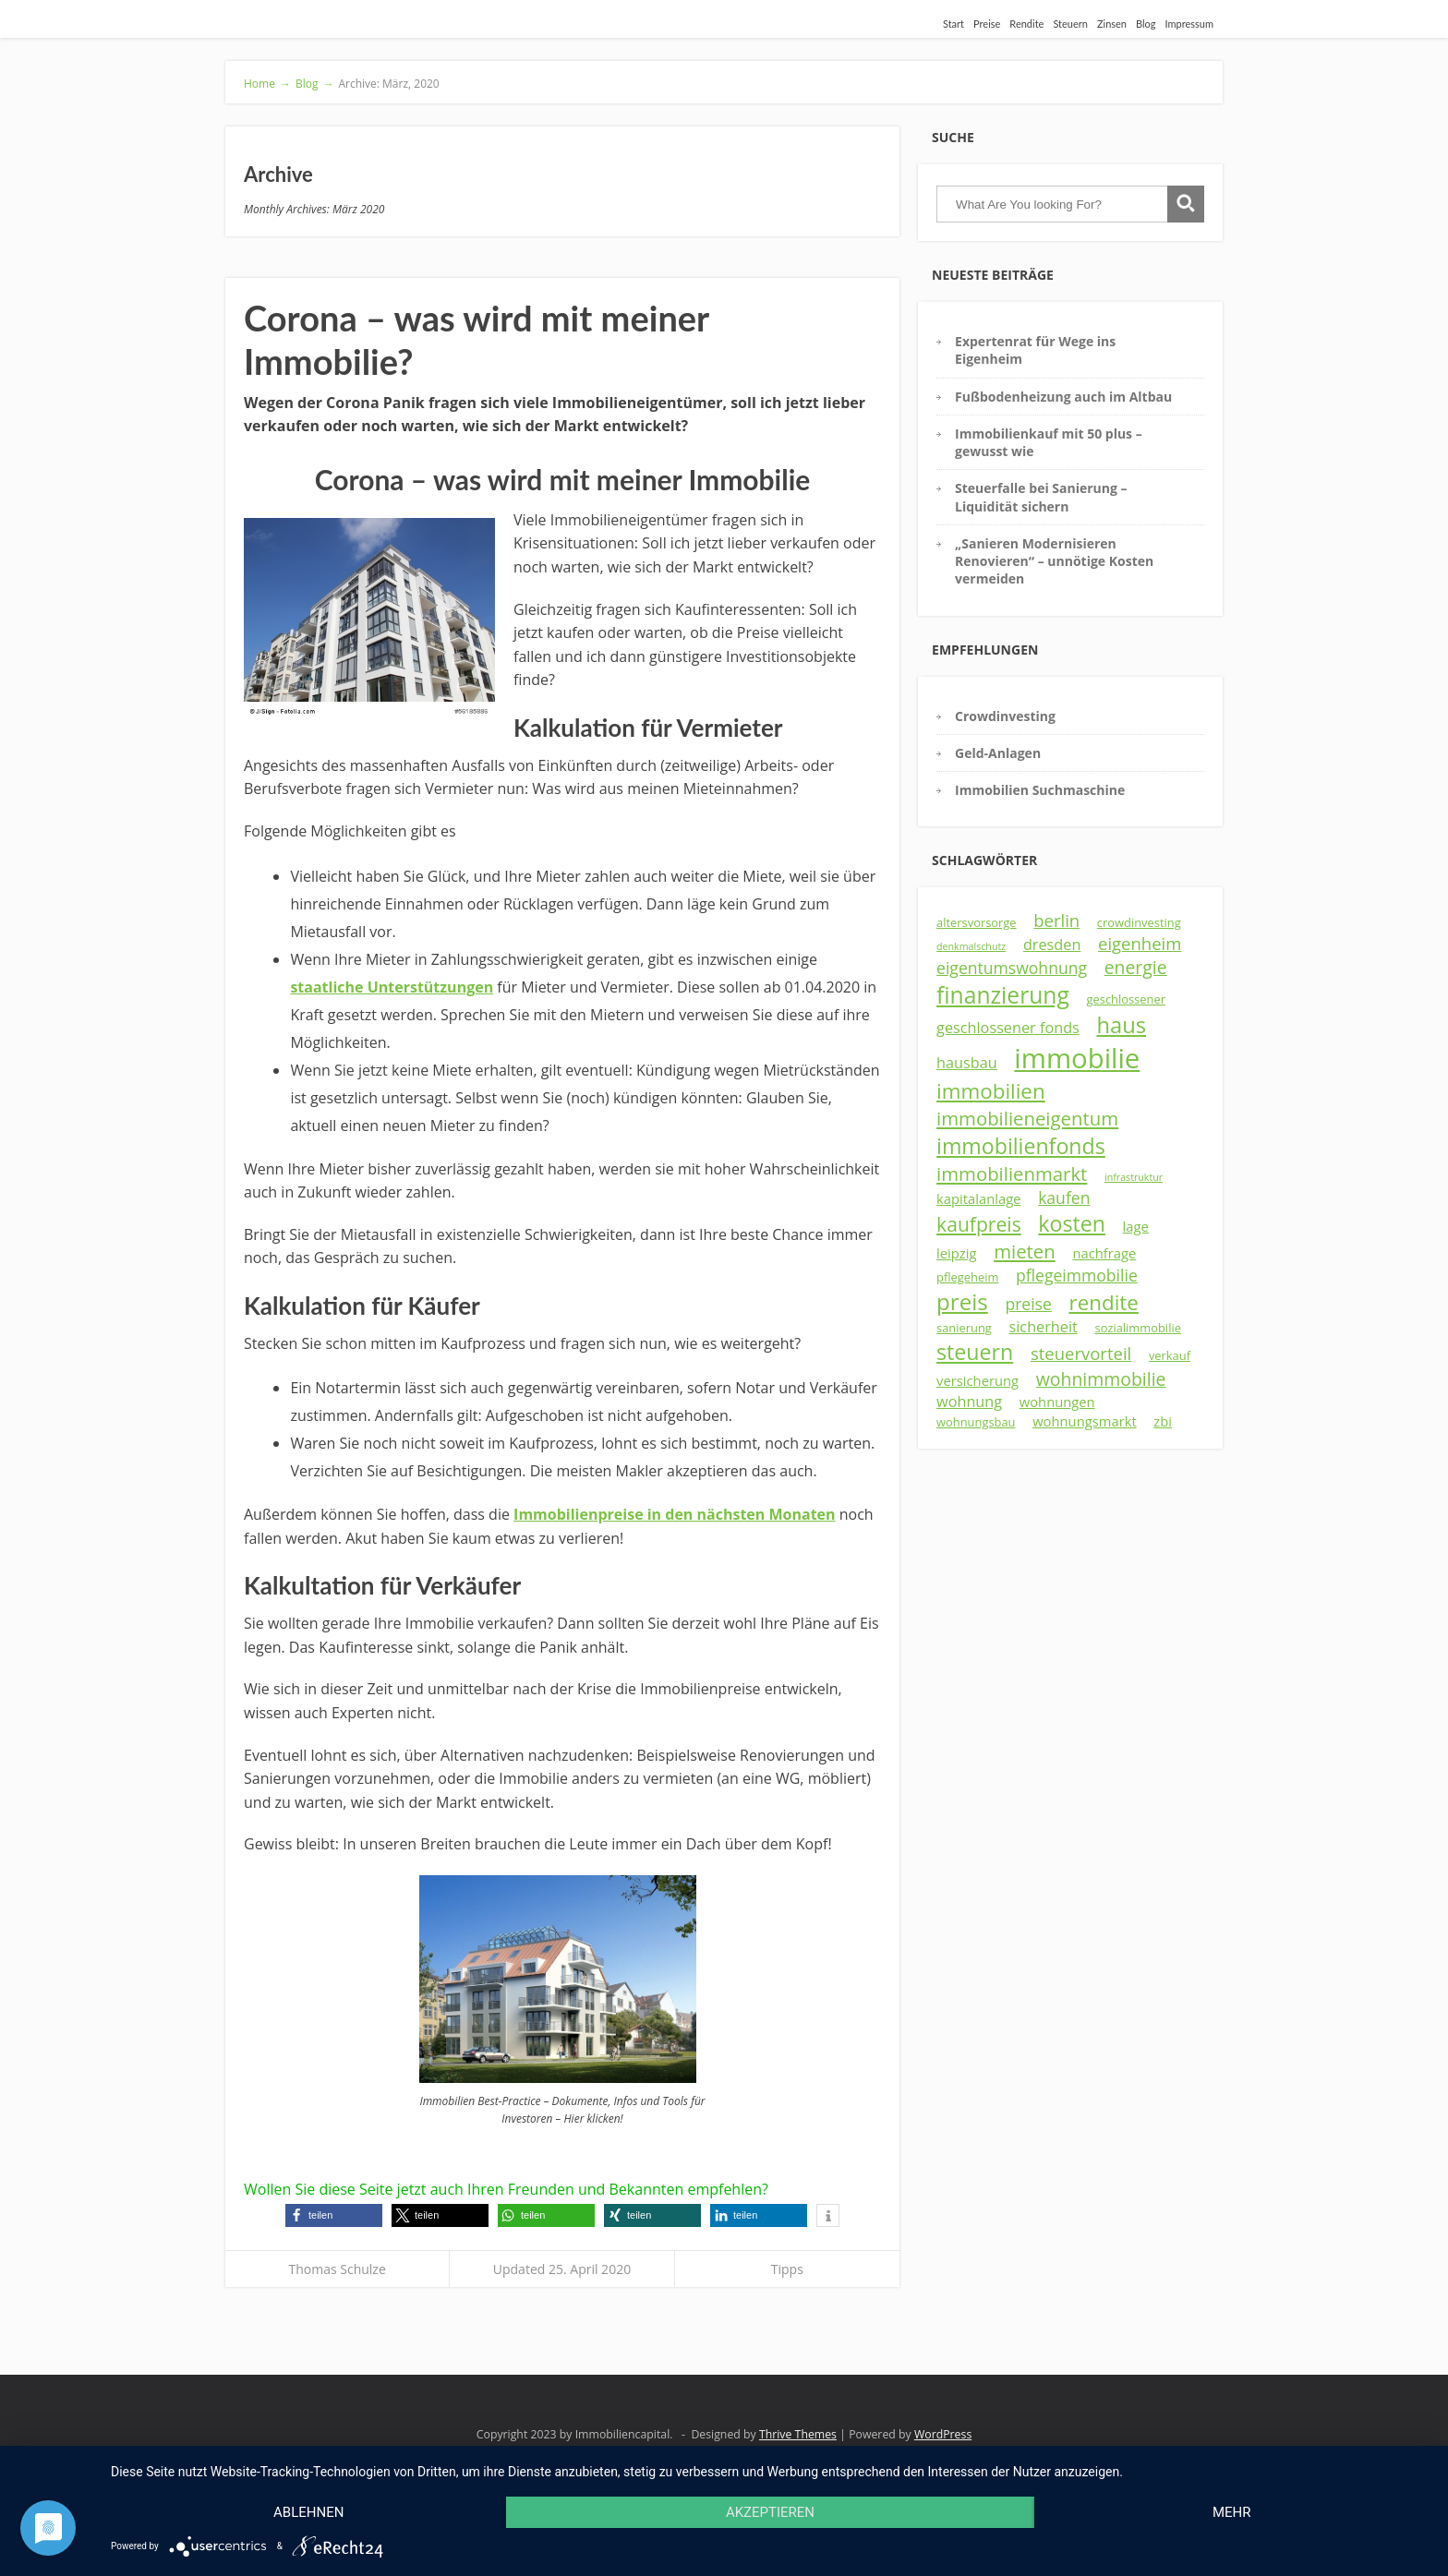  I want to click on Impressum, so click(1189, 24).